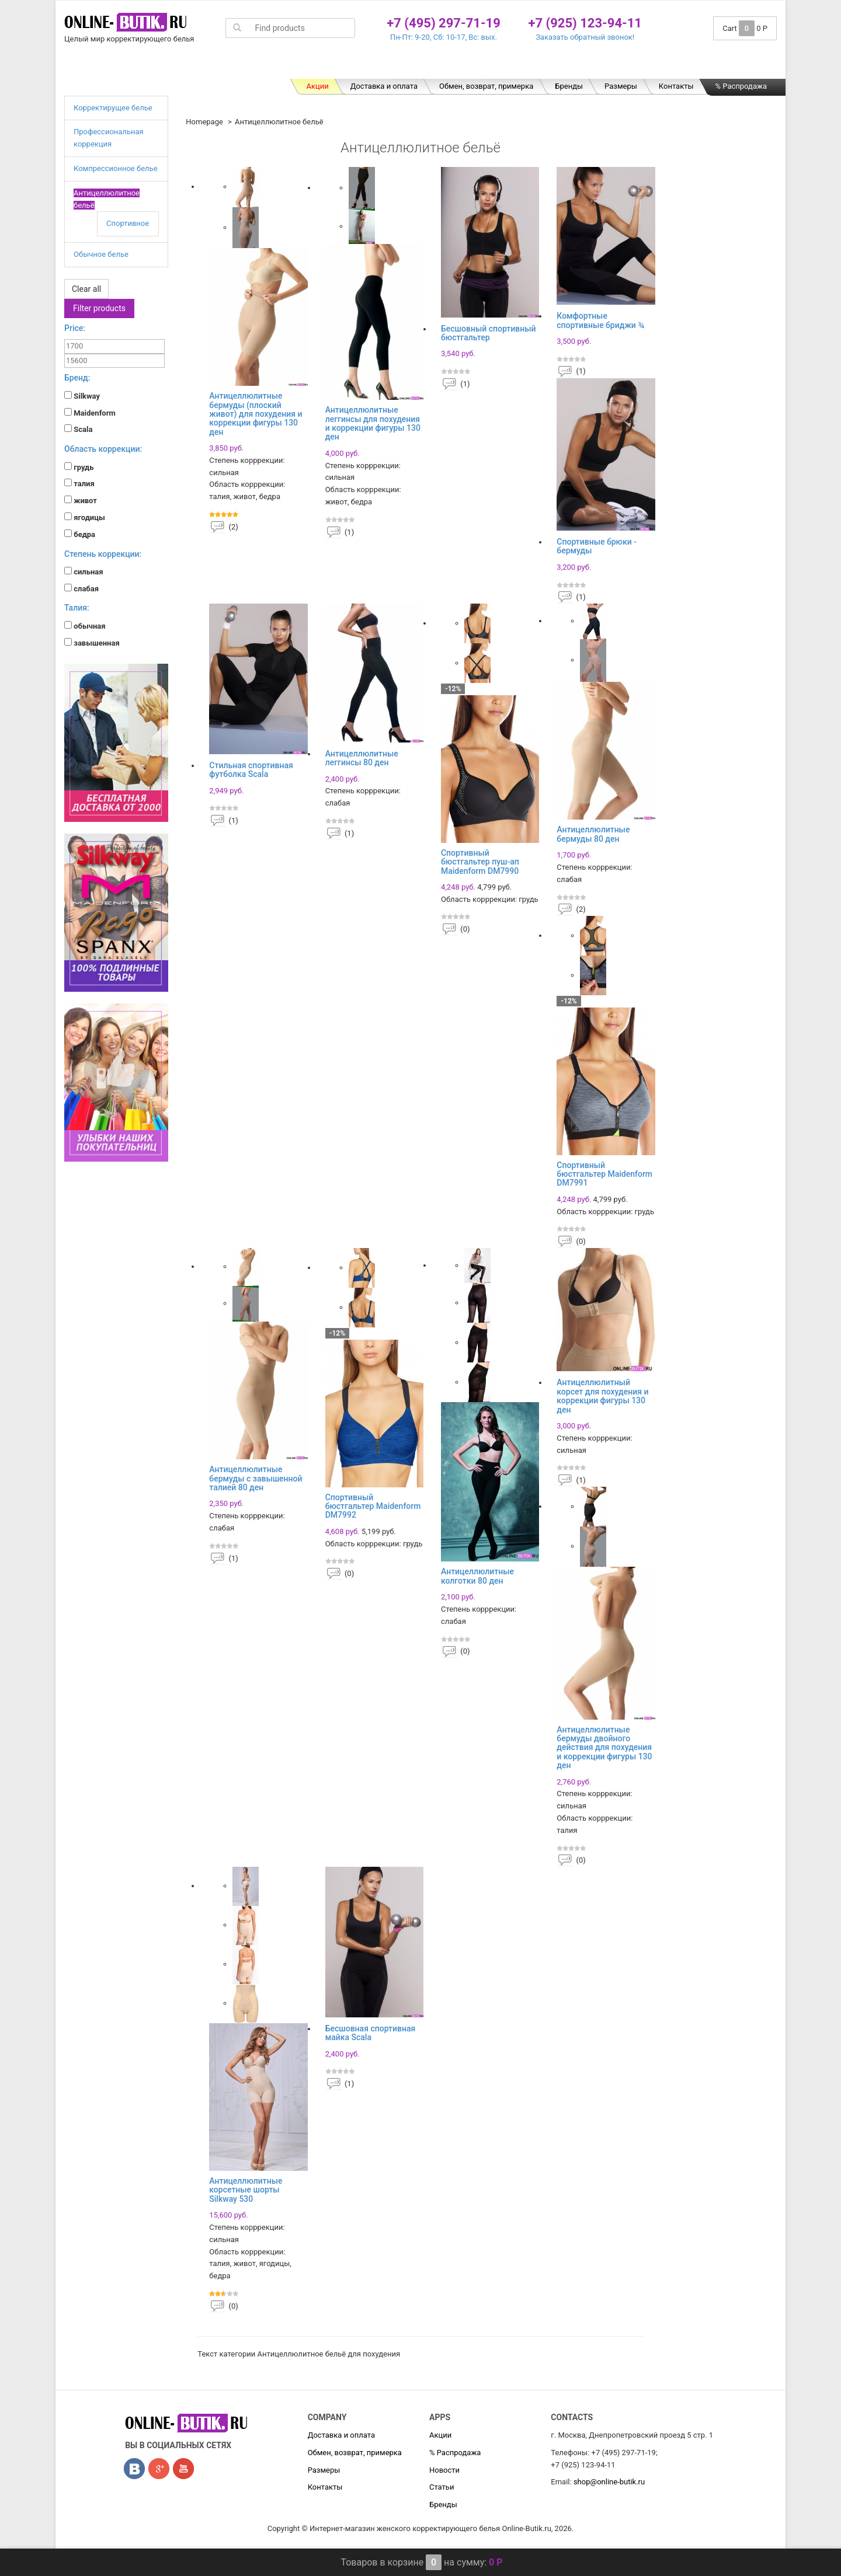 The height and width of the screenshot is (2576, 841). Describe the element at coordinates (92, 642) in the screenshot. I see `завышенная` at that location.